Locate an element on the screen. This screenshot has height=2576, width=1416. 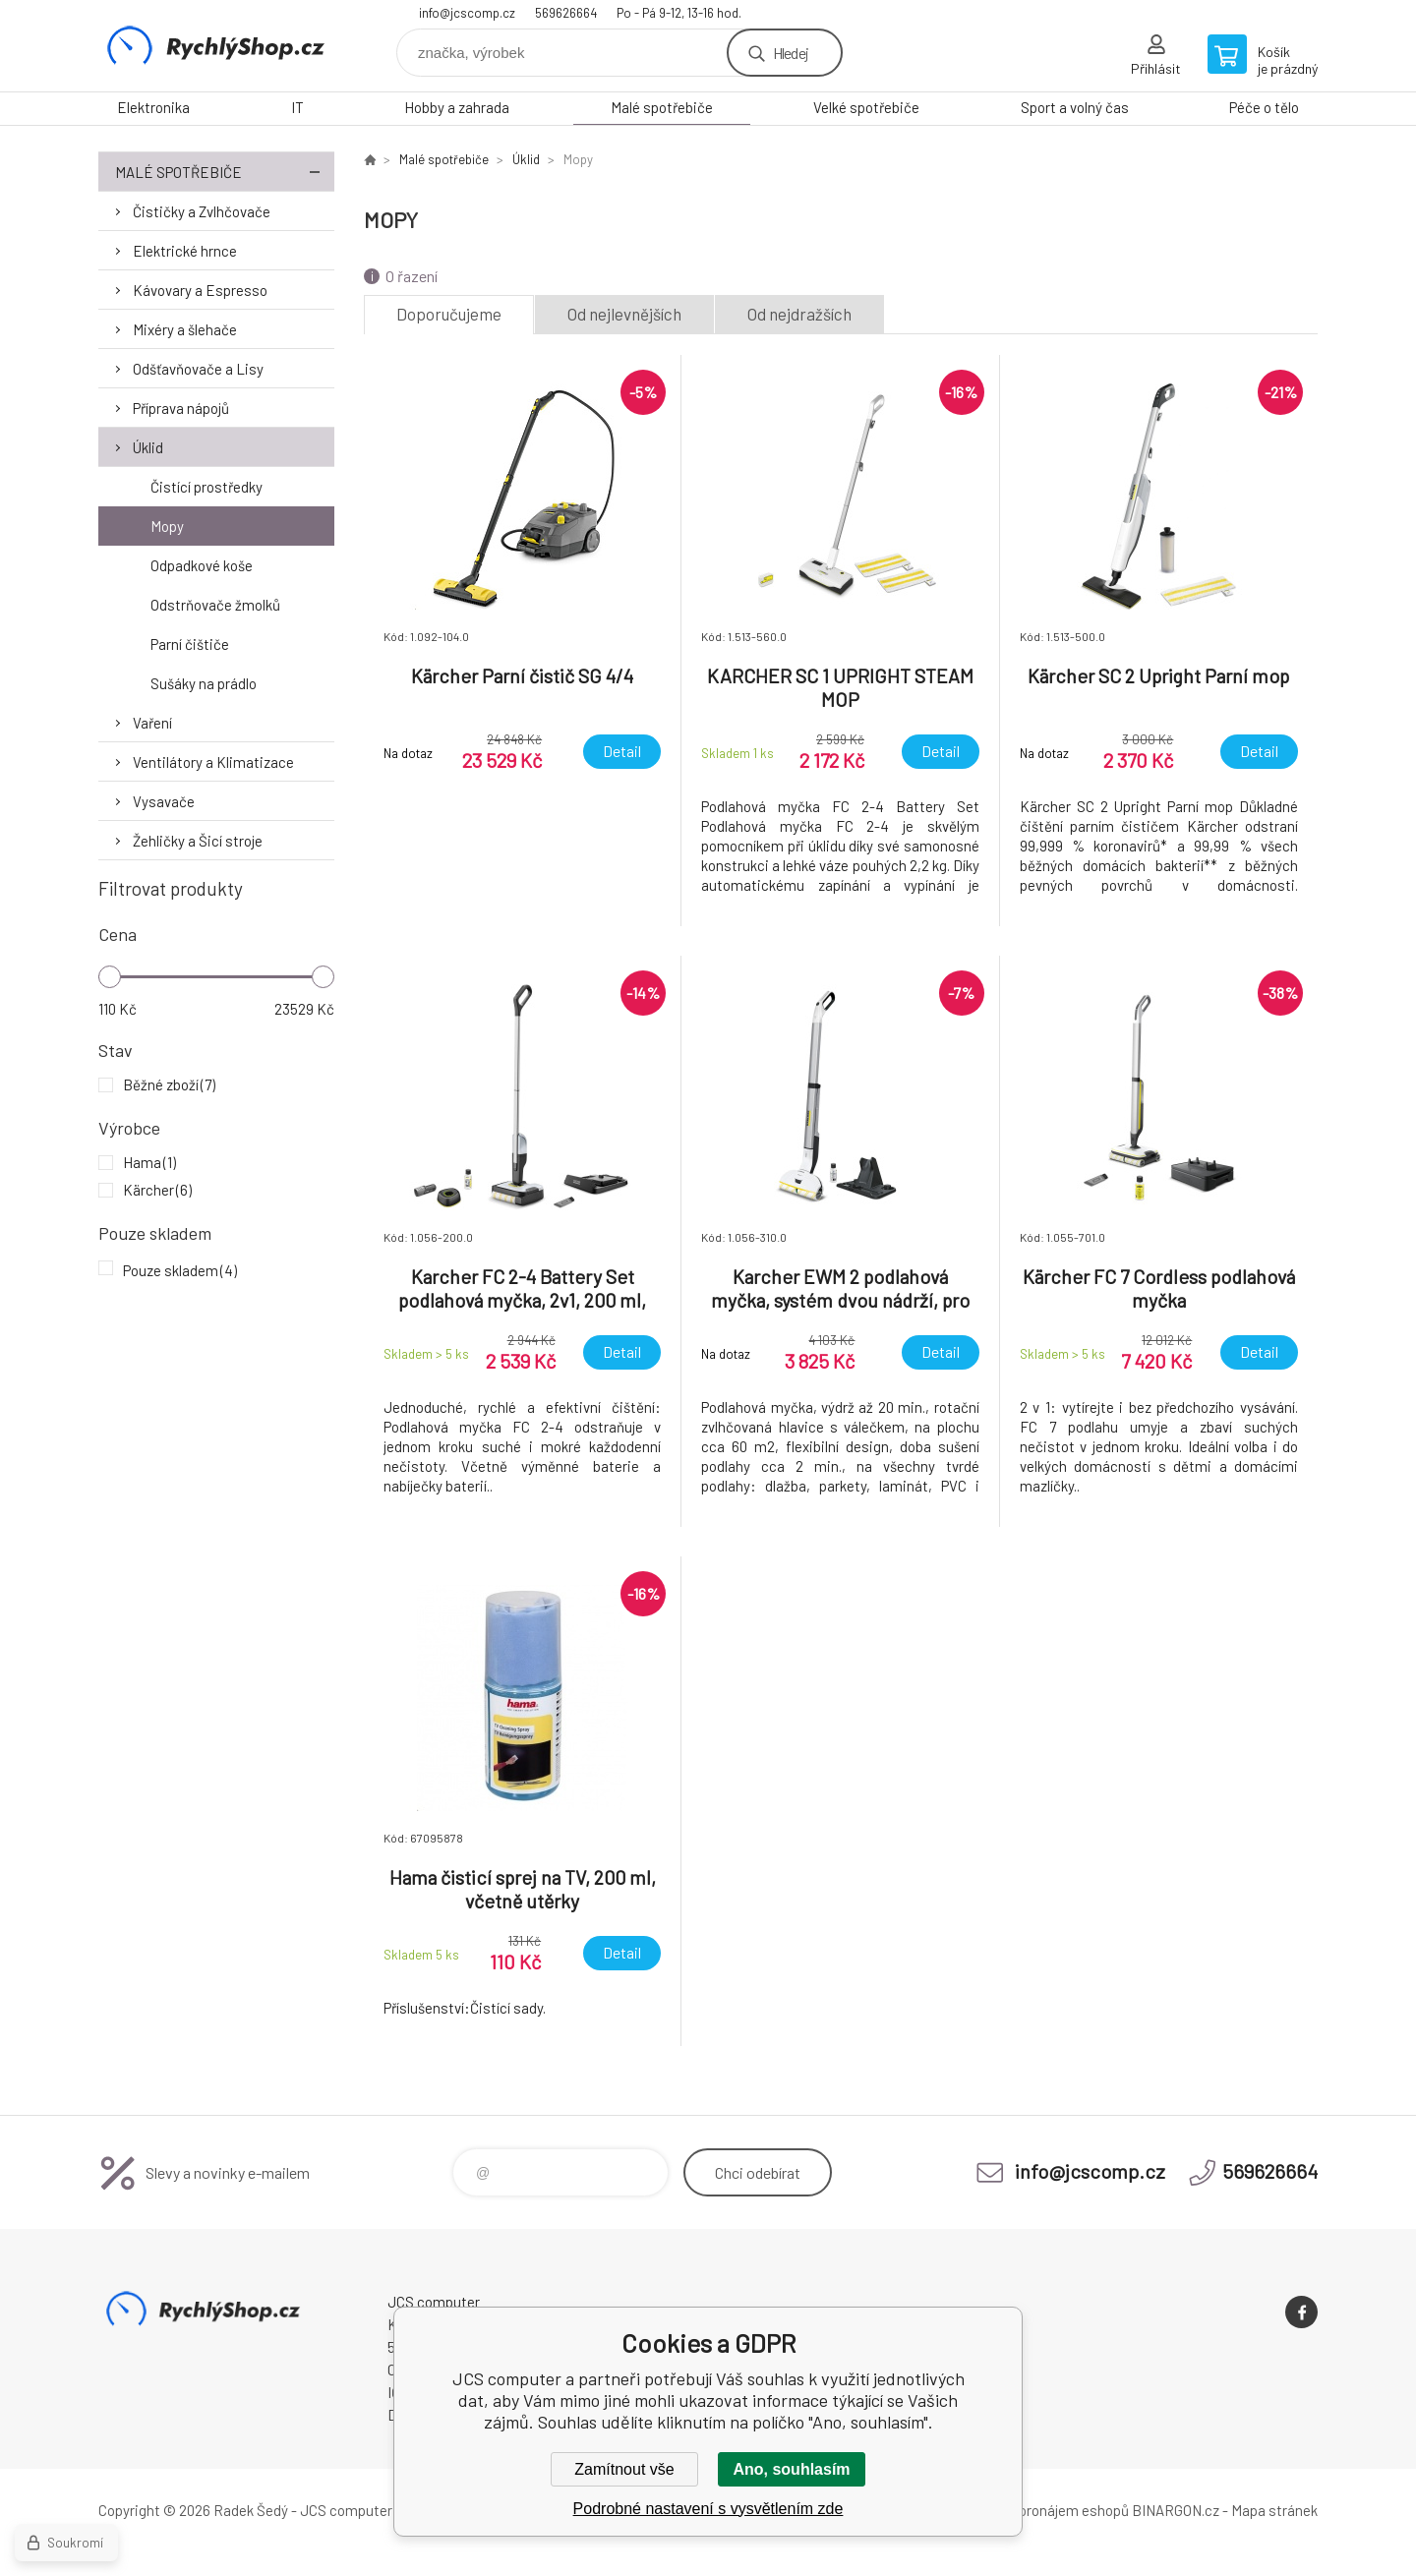
Parní čištiče is located at coordinates (189, 644).